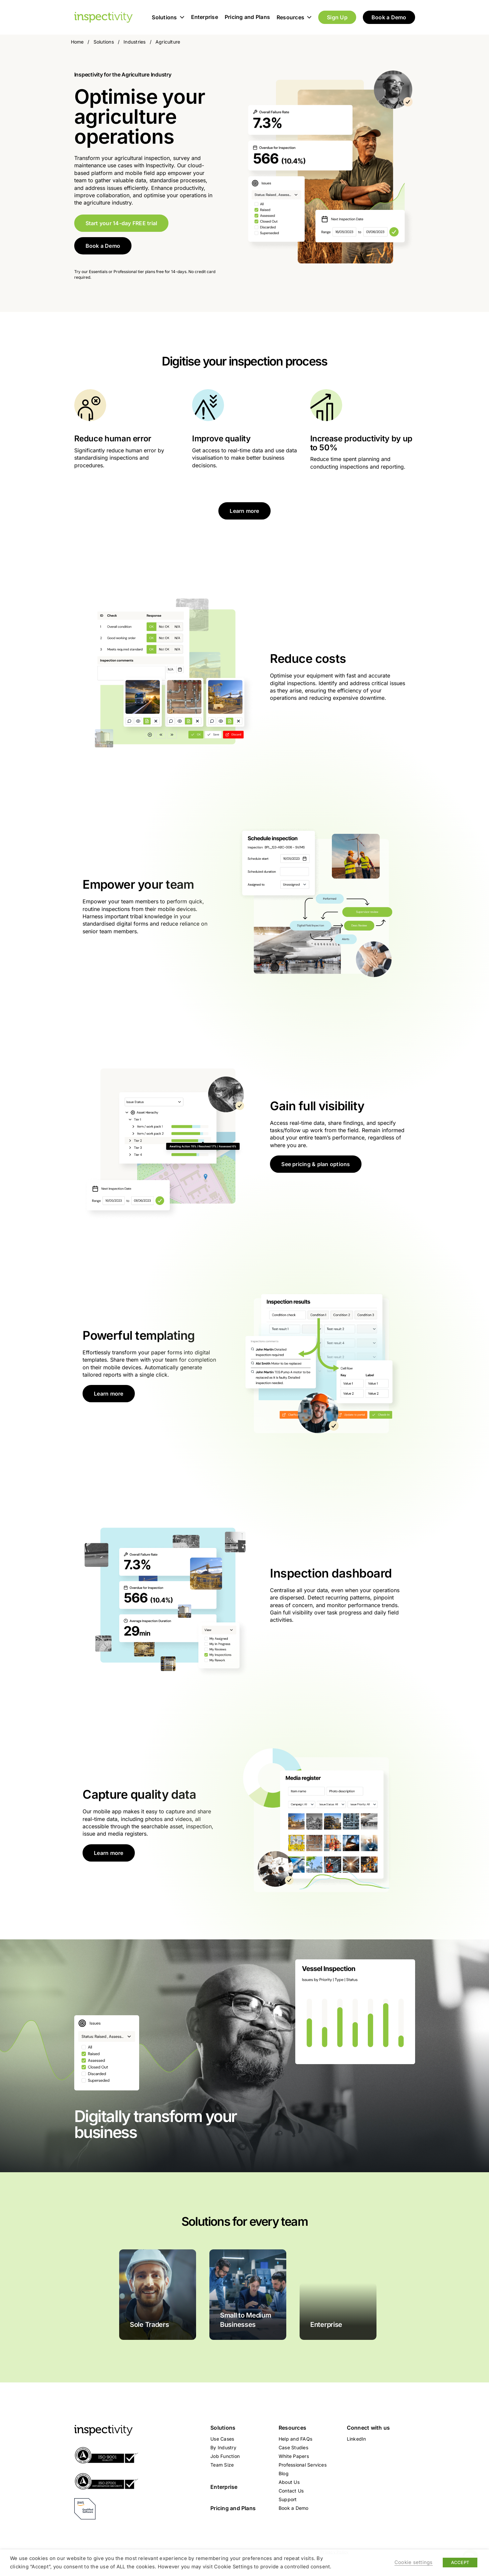 The width and height of the screenshot is (489, 2576). I want to click on Cookie settings [button], so click(413, 2562).